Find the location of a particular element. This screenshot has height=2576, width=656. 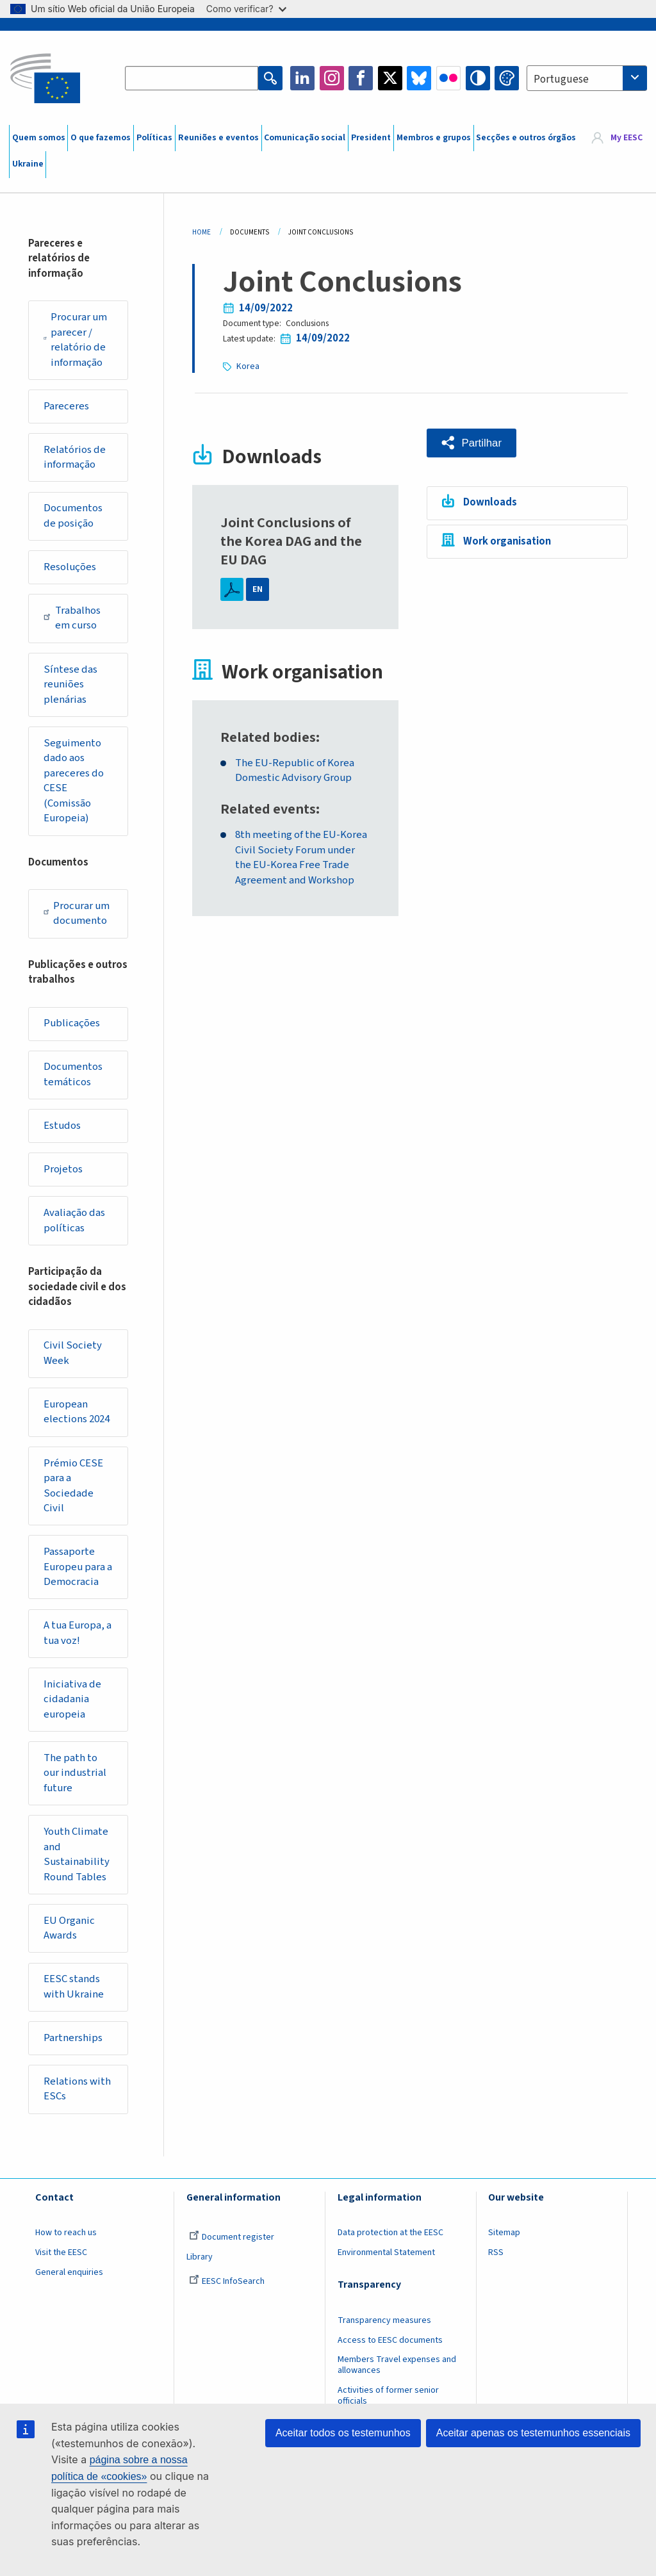

Korea is located at coordinates (247, 366).